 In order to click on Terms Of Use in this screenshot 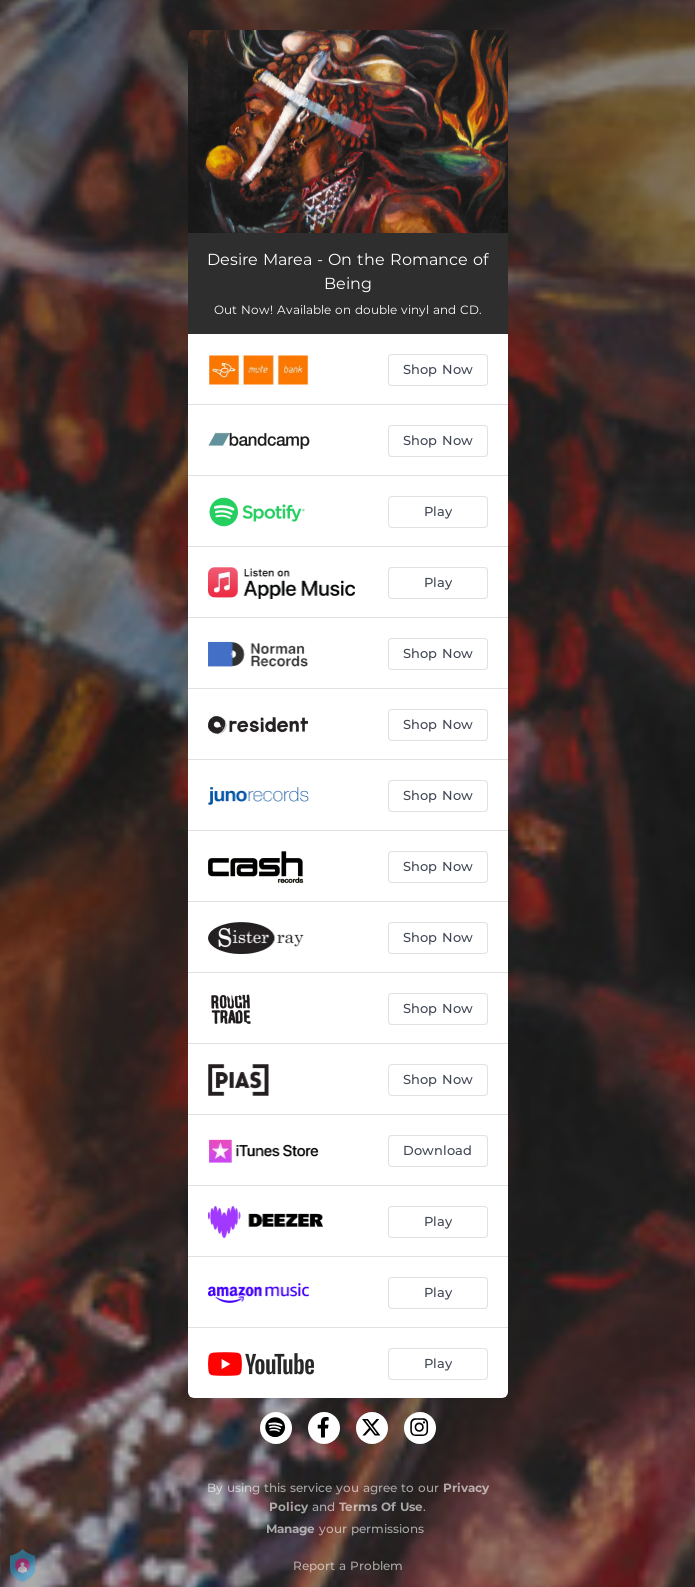, I will do `click(381, 1506)`.